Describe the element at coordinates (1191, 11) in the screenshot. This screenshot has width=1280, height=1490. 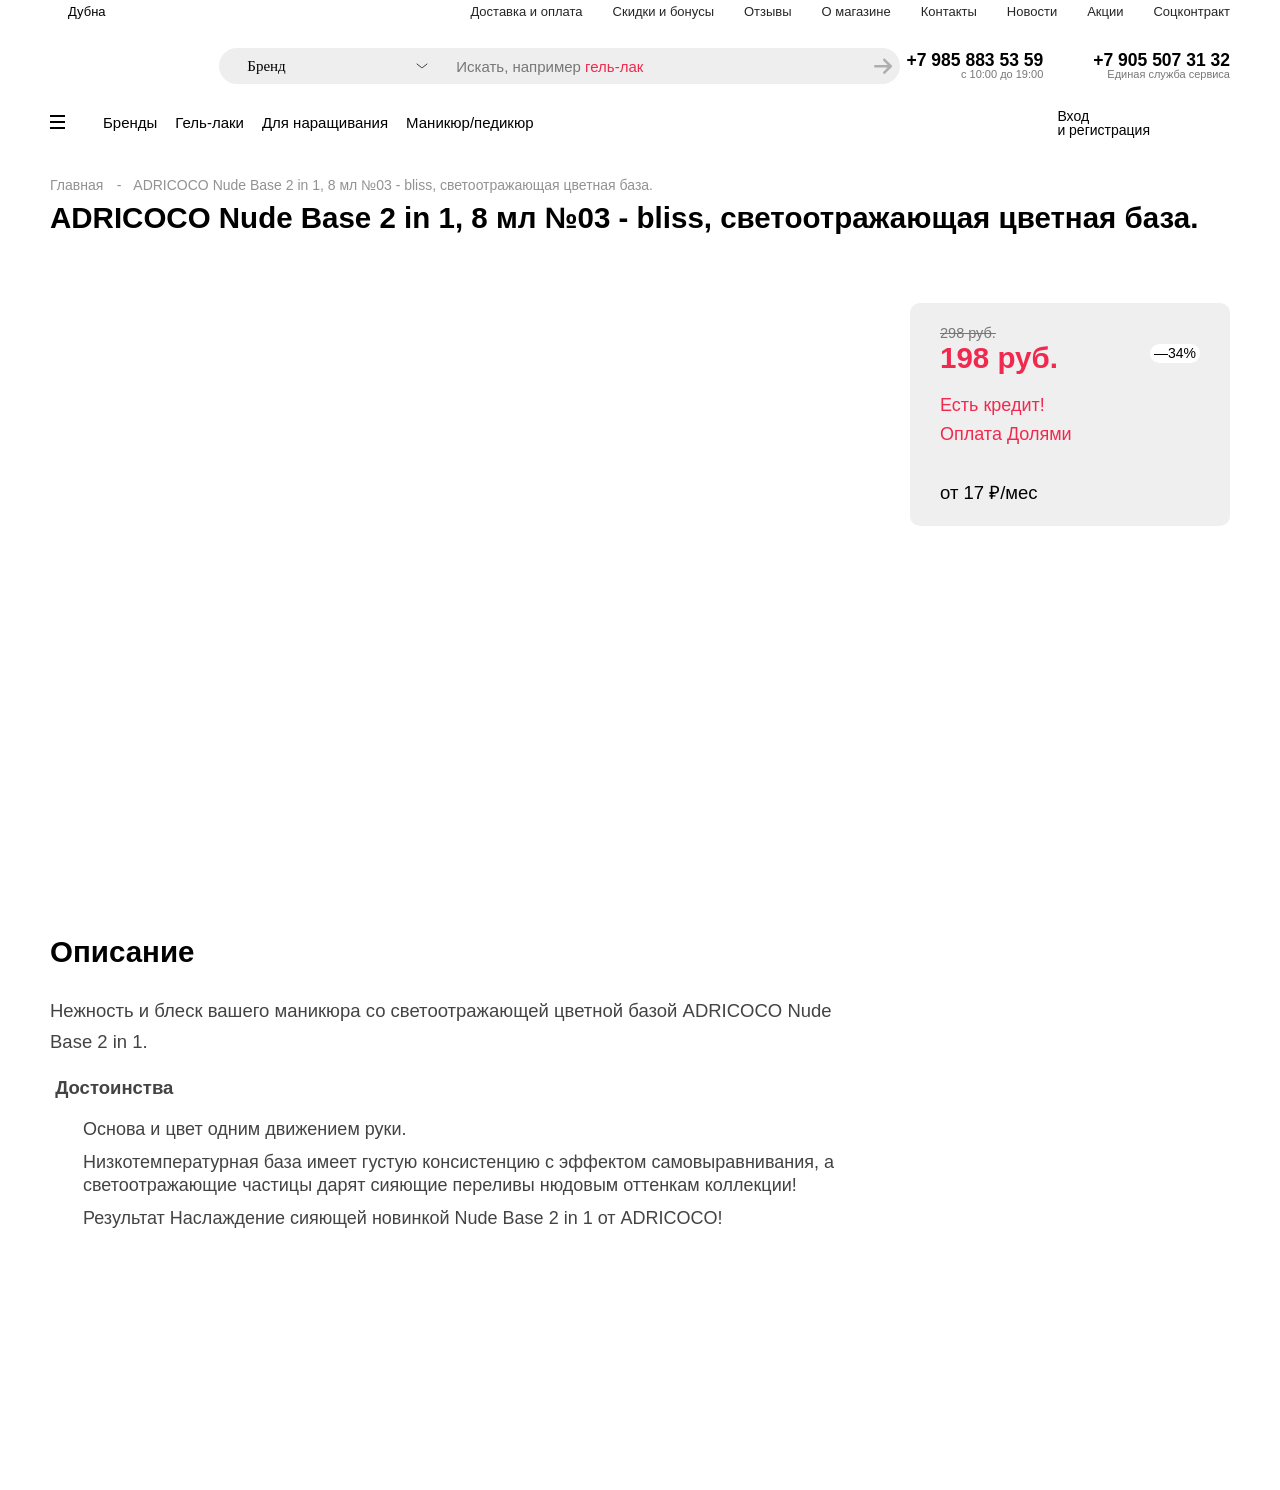
I see `Соцконтракт` at that location.